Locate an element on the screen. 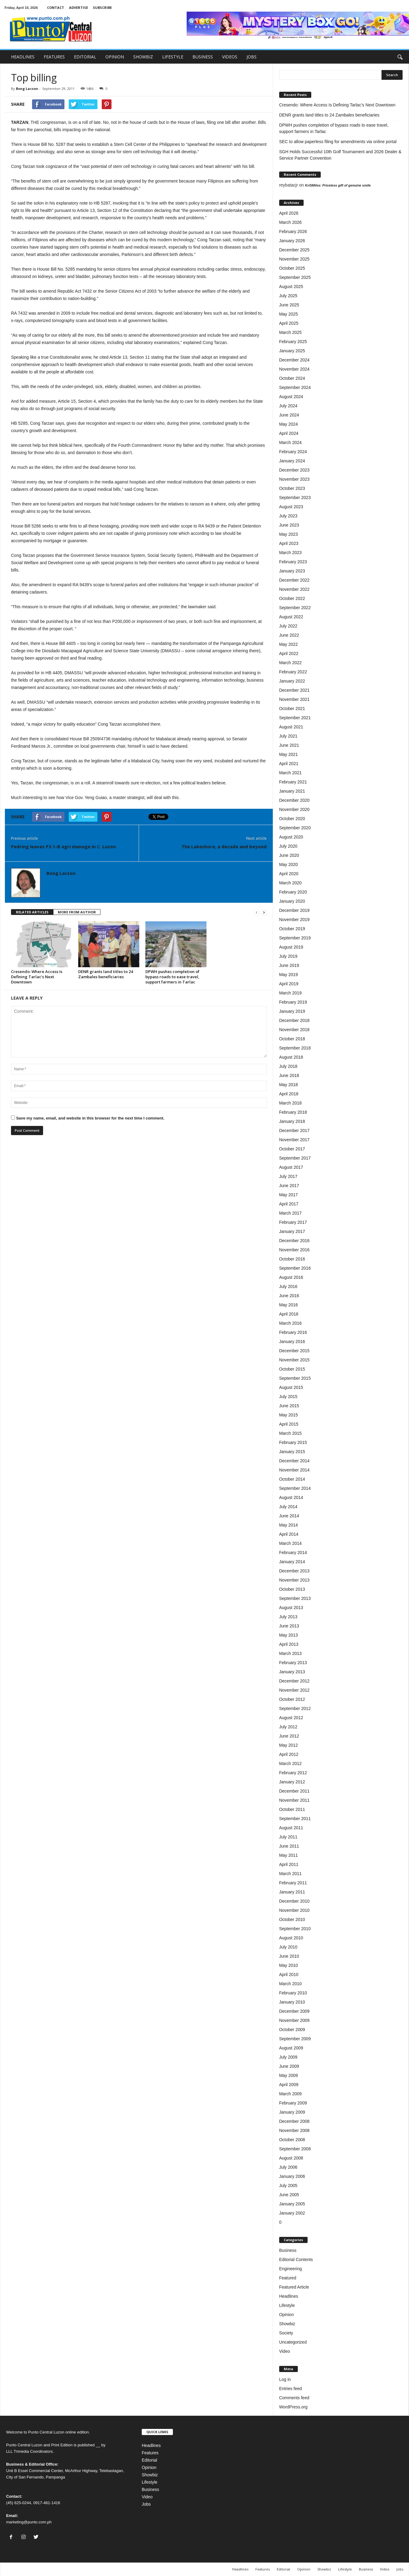 The image size is (409, 2576). September 2010 is located at coordinates (295, 1928).